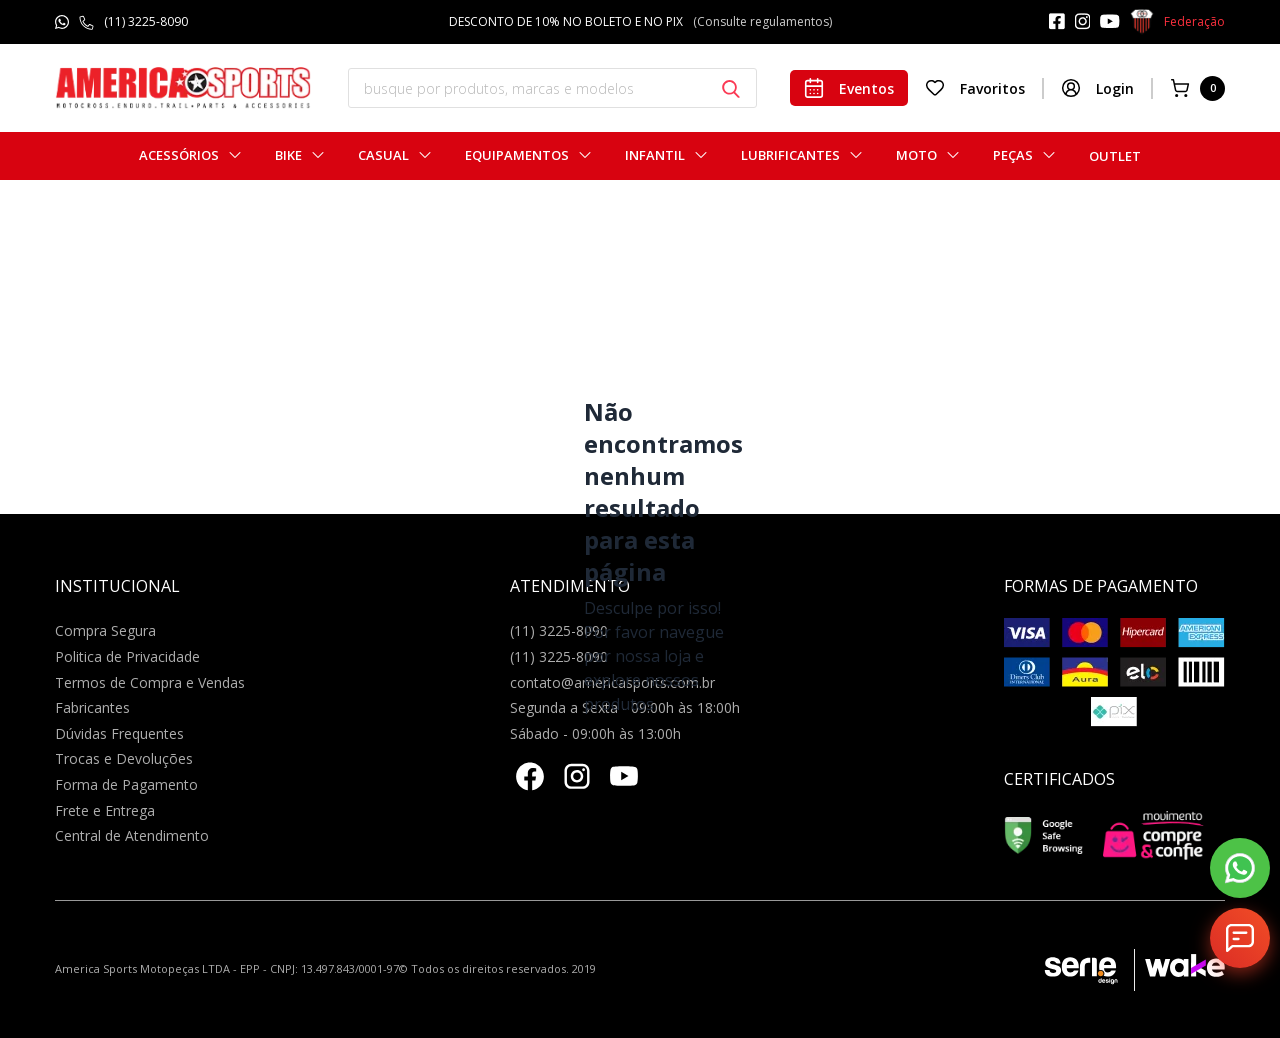 Image resolution: width=1280 pixels, height=1038 pixels. Describe the element at coordinates (762, 21) in the screenshot. I see `(Consulte regulamentos)` at that location.